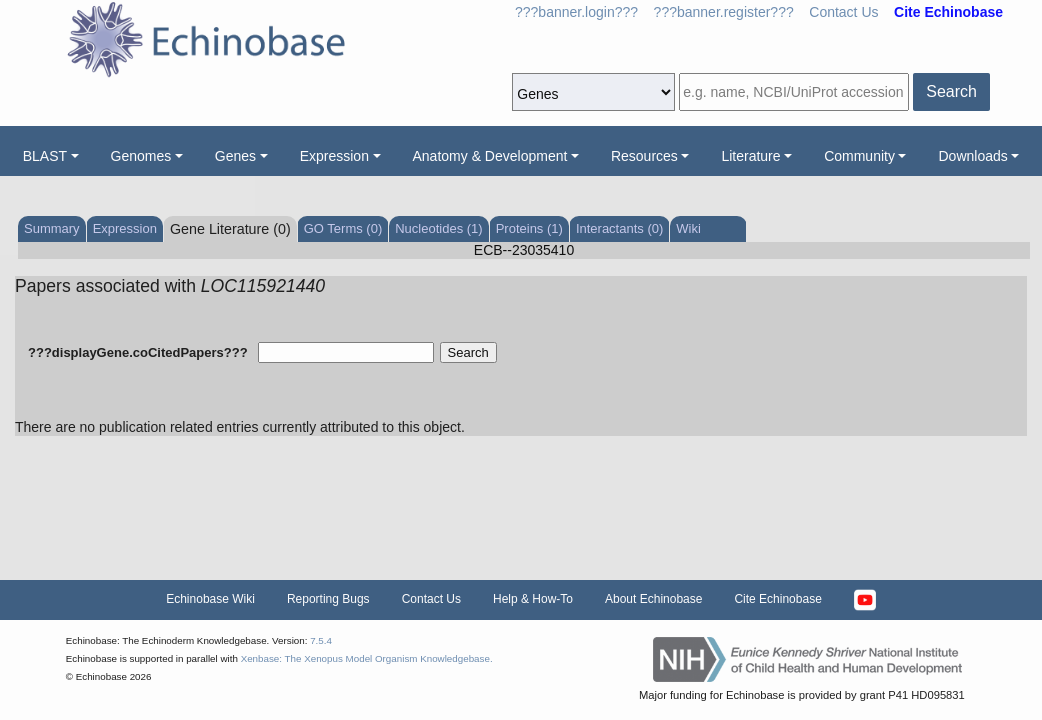 This screenshot has height=720, width=1042. Describe the element at coordinates (529, 228) in the screenshot. I see `Proteins (1)` at that location.